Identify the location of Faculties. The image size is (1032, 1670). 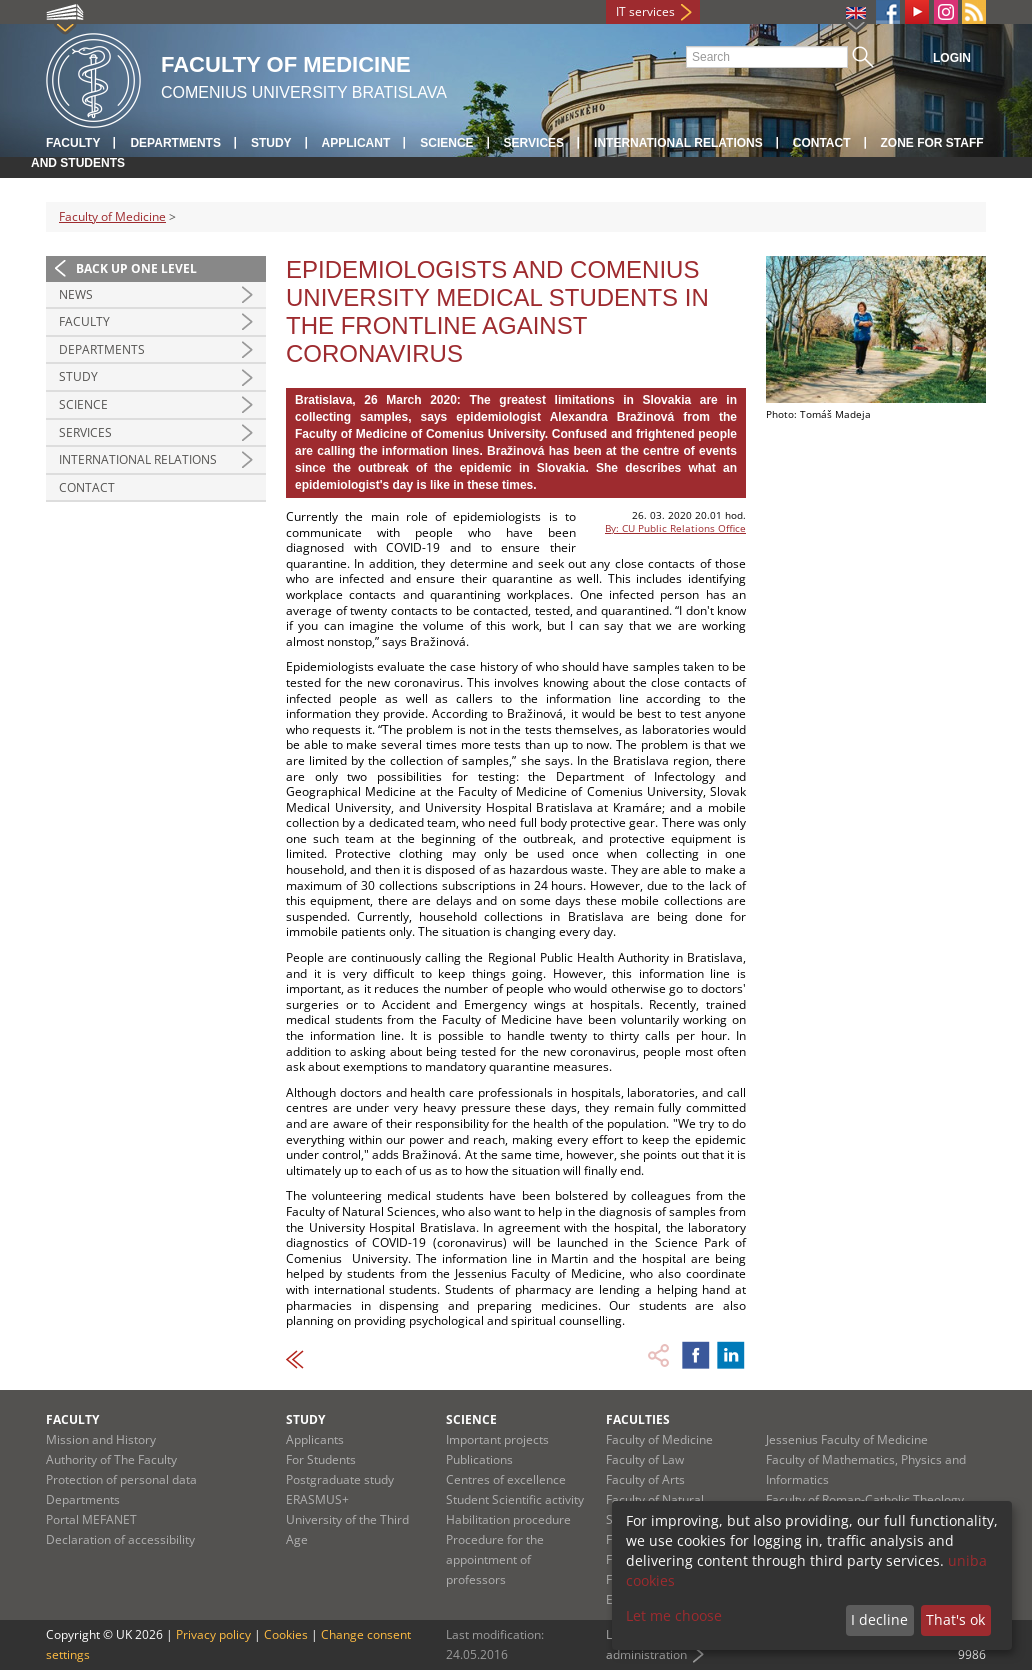
(638, 1419).